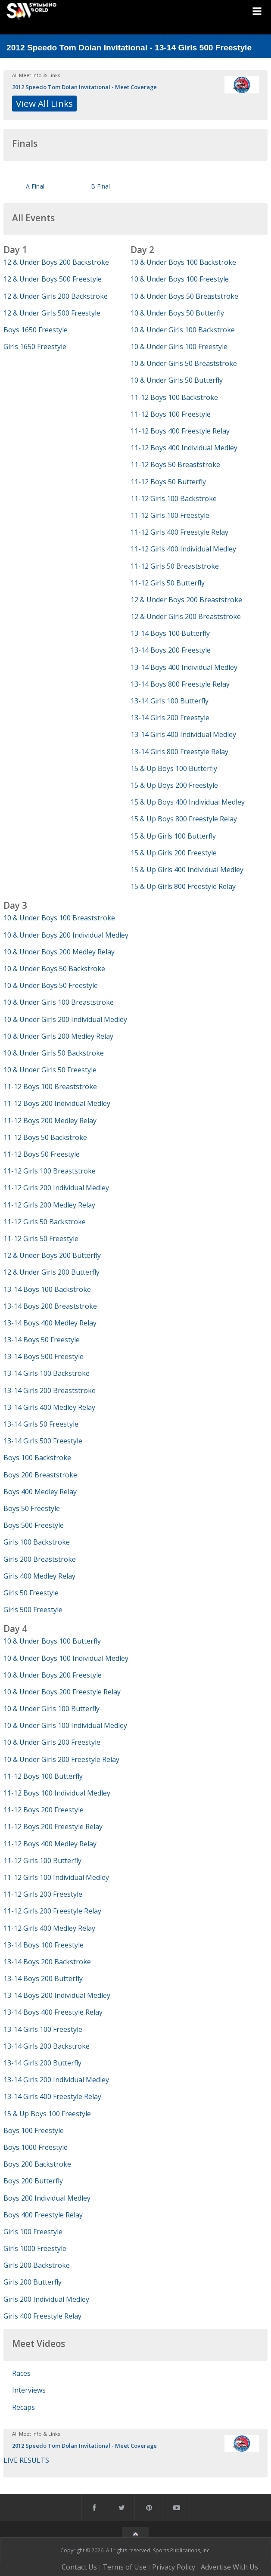 The image size is (271, 2576). Describe the element at coordinates (49, 1407) in the screenshot. I see `13-14 Girls 400 Medley Relay` at that location.